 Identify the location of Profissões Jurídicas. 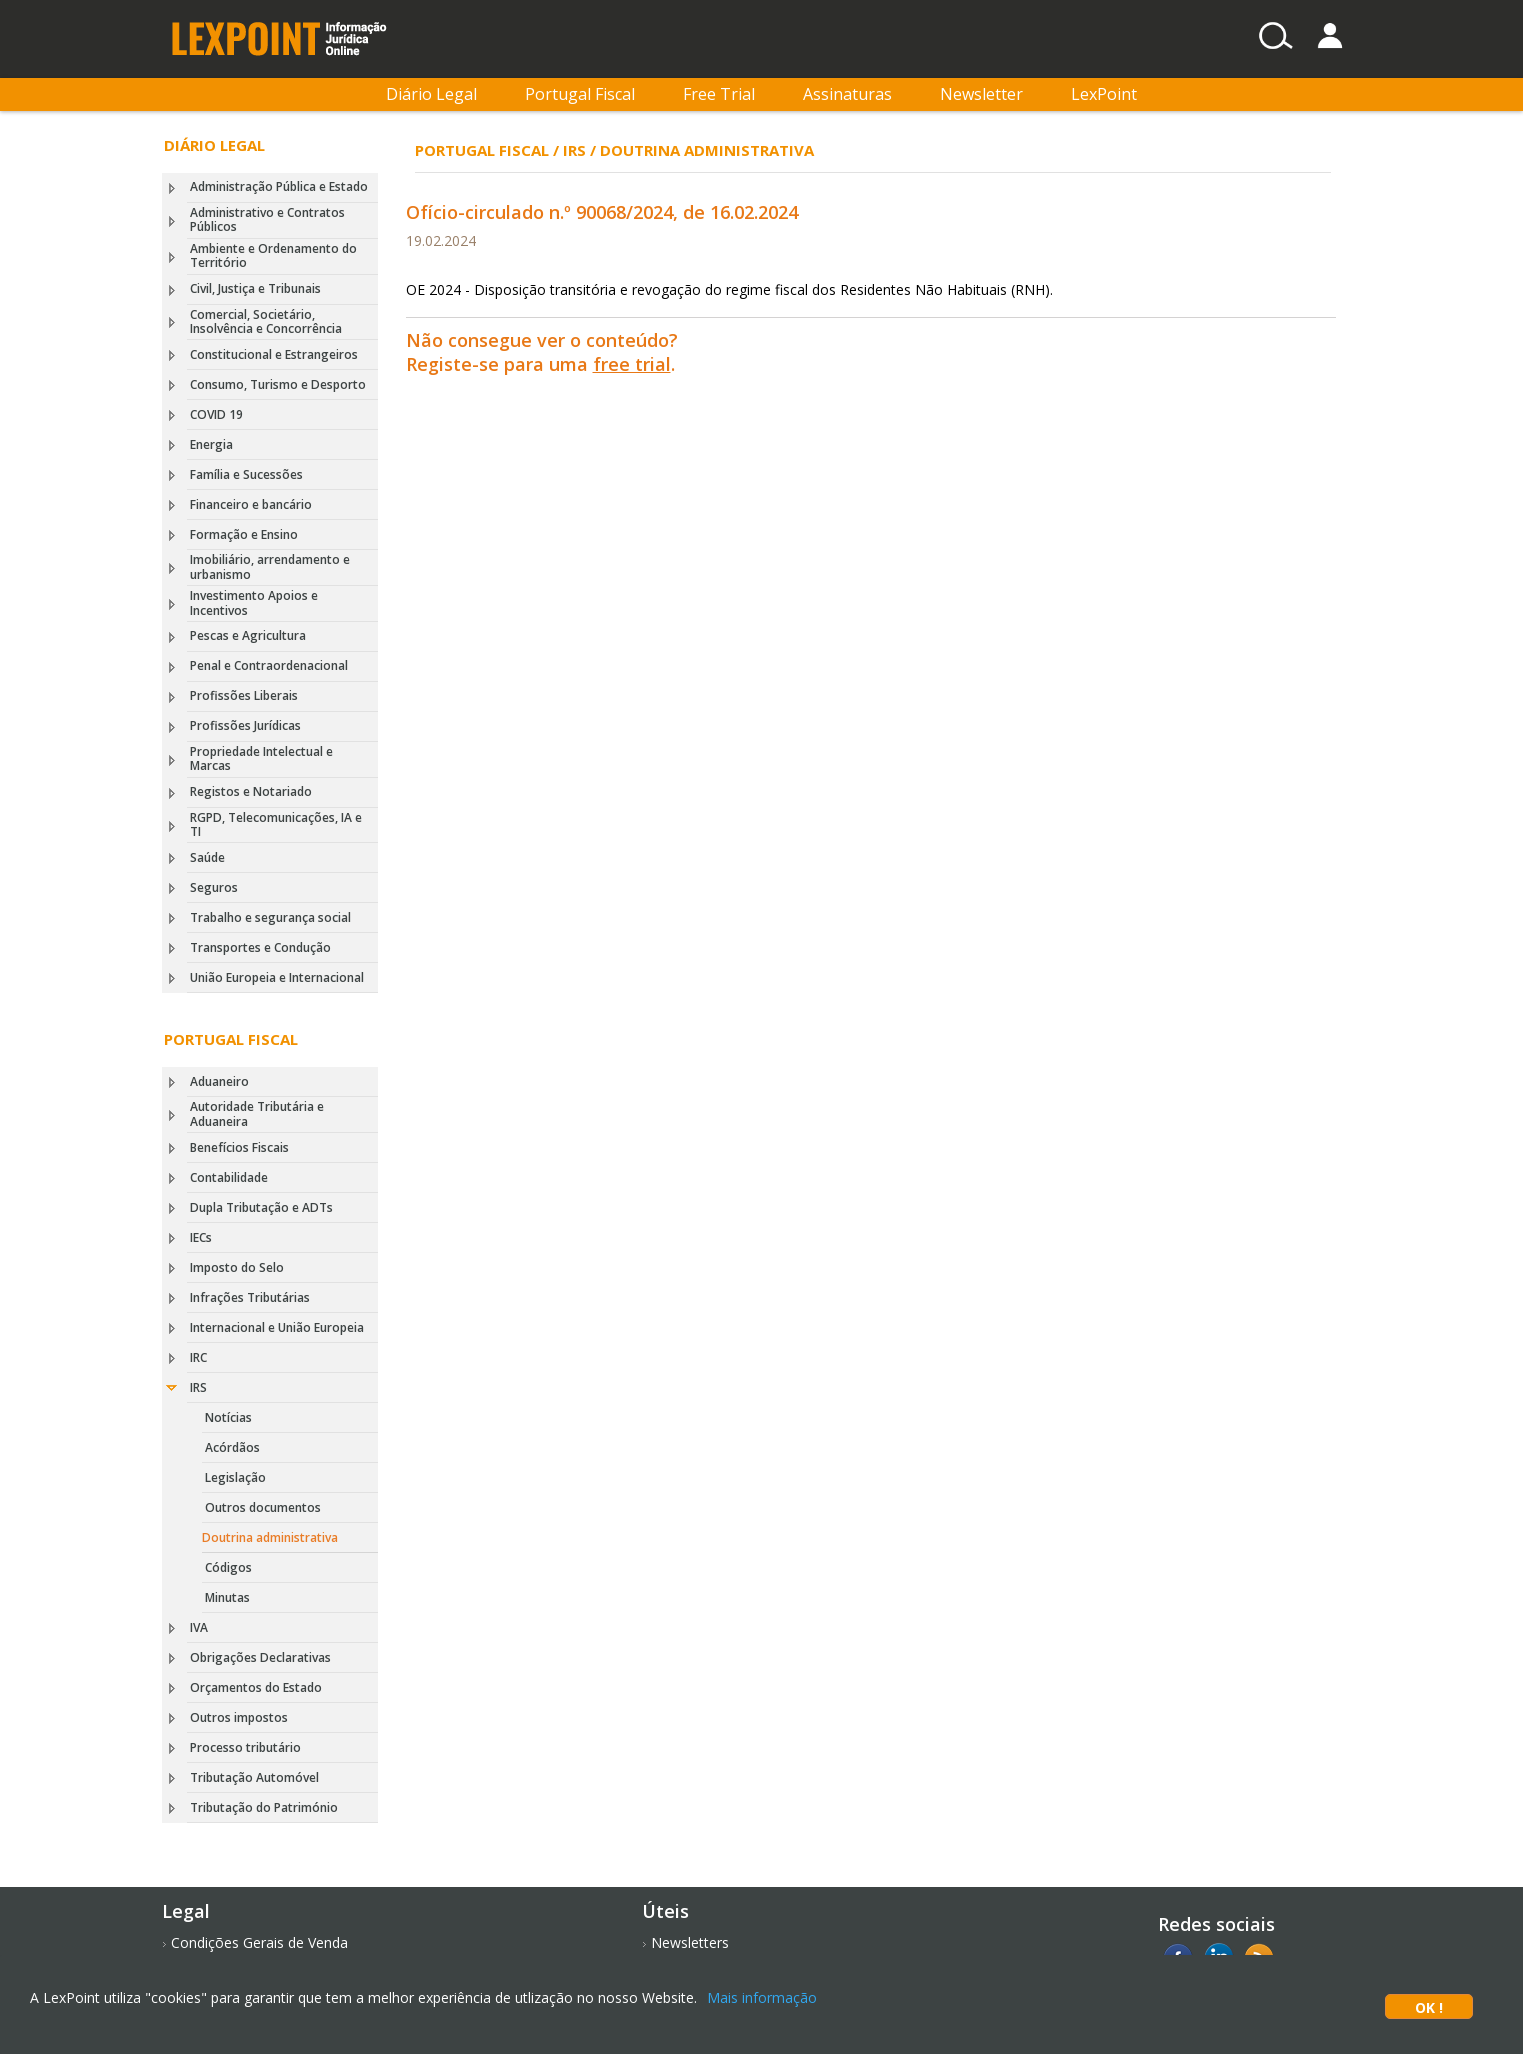
(245, 725).